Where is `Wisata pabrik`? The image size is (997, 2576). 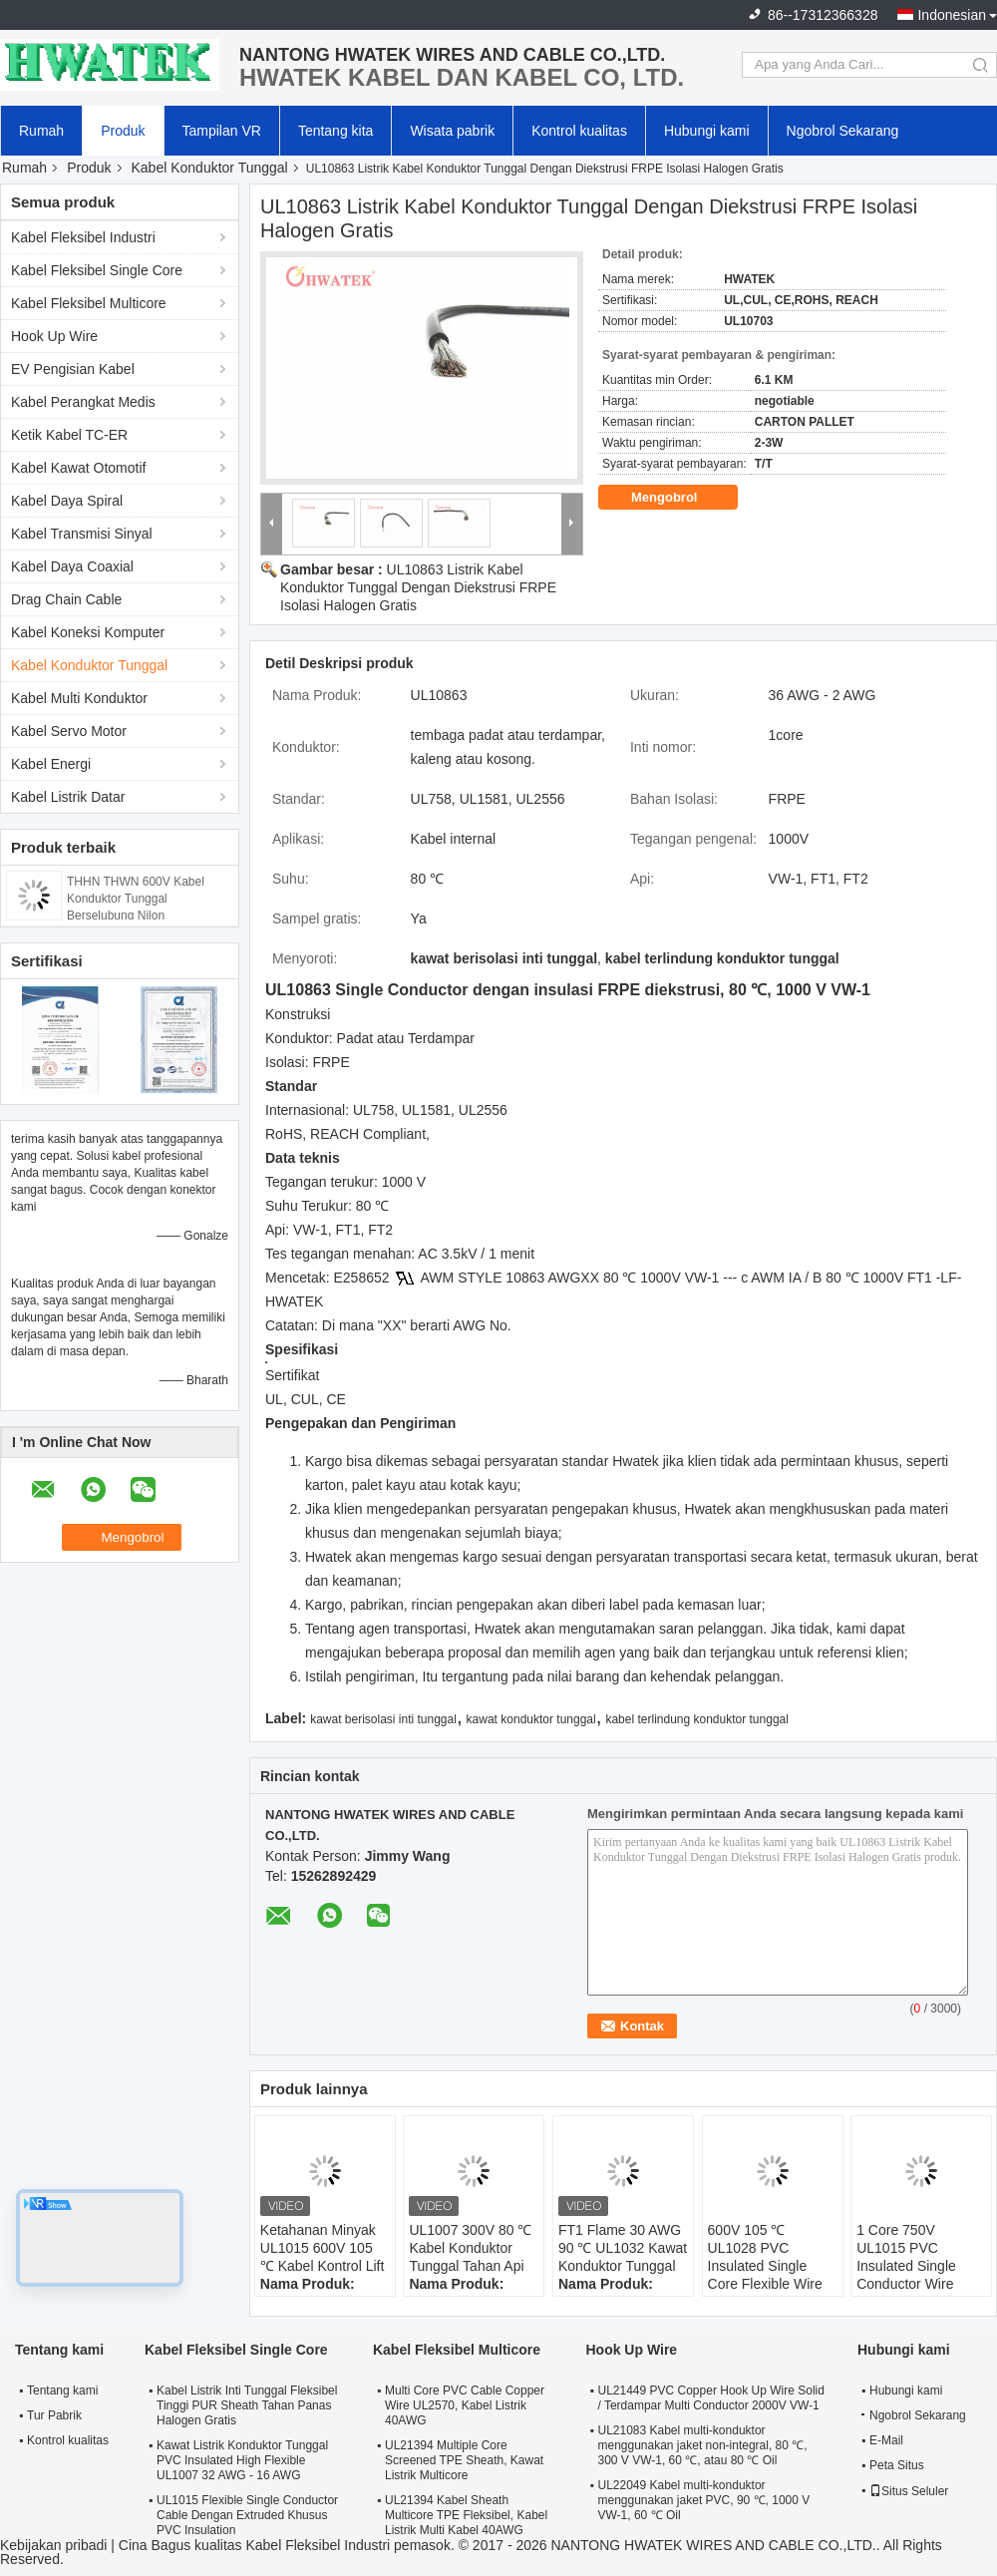 Wisata pabrik is located at coordinates (452, 131).